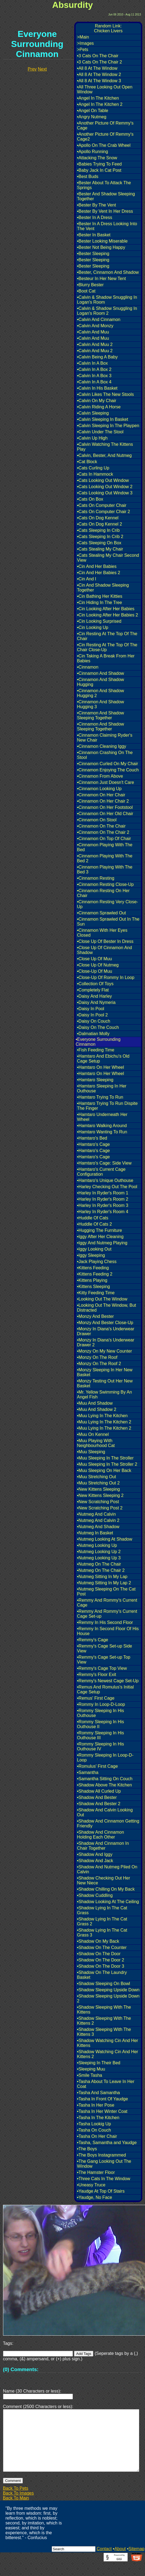 The height and width of the screenshot is (2576, 145). I want to click on •Cin And Her Babies 2, so click(98, 572).